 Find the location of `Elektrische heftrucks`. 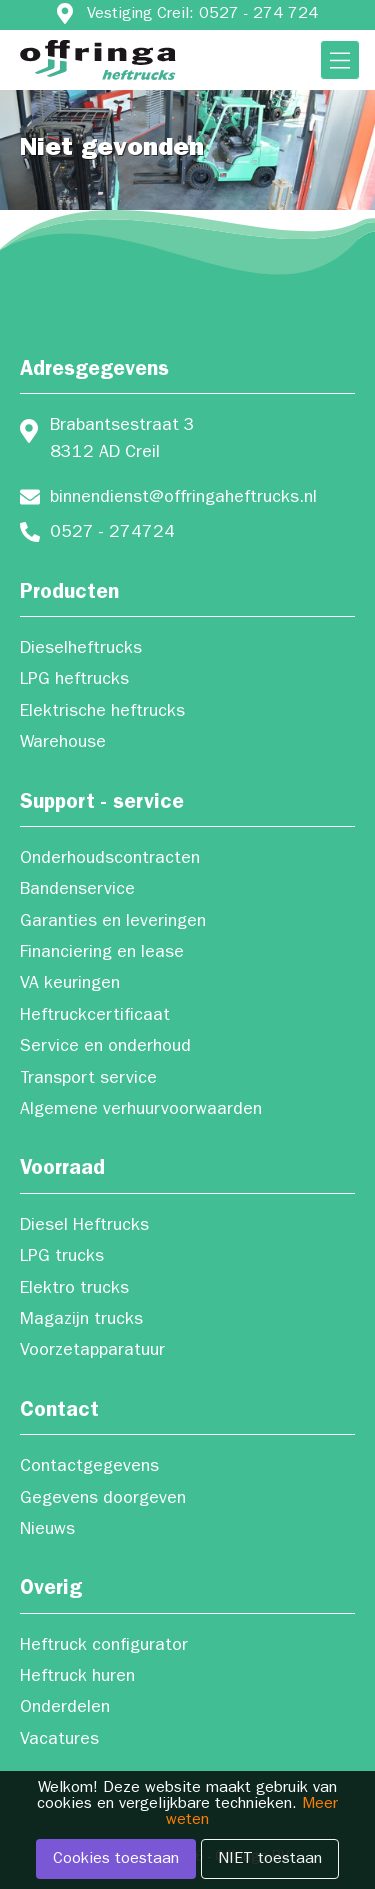

Elektrische heftrucks is located at coordinates (102, 713).